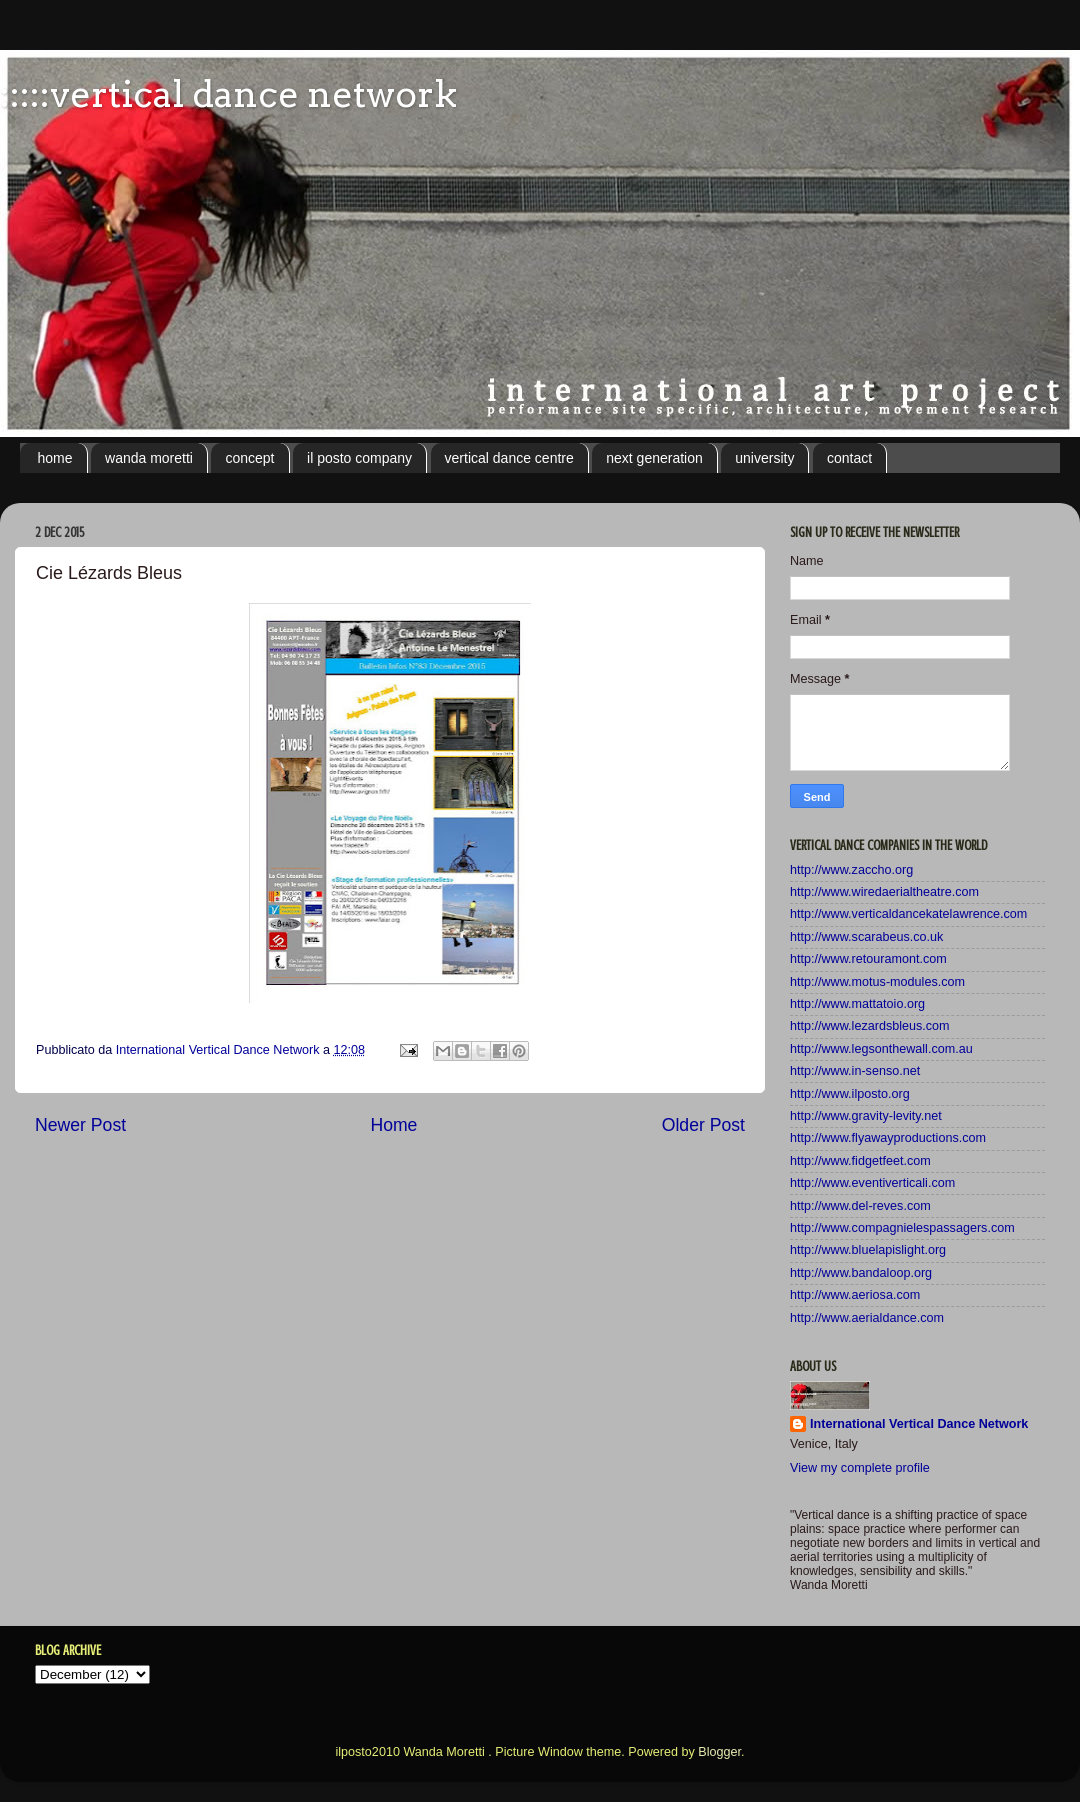 This screenshot has width=1080, height=1802. I want to click on http://www.aeriosa.com, so click(855, 1295).